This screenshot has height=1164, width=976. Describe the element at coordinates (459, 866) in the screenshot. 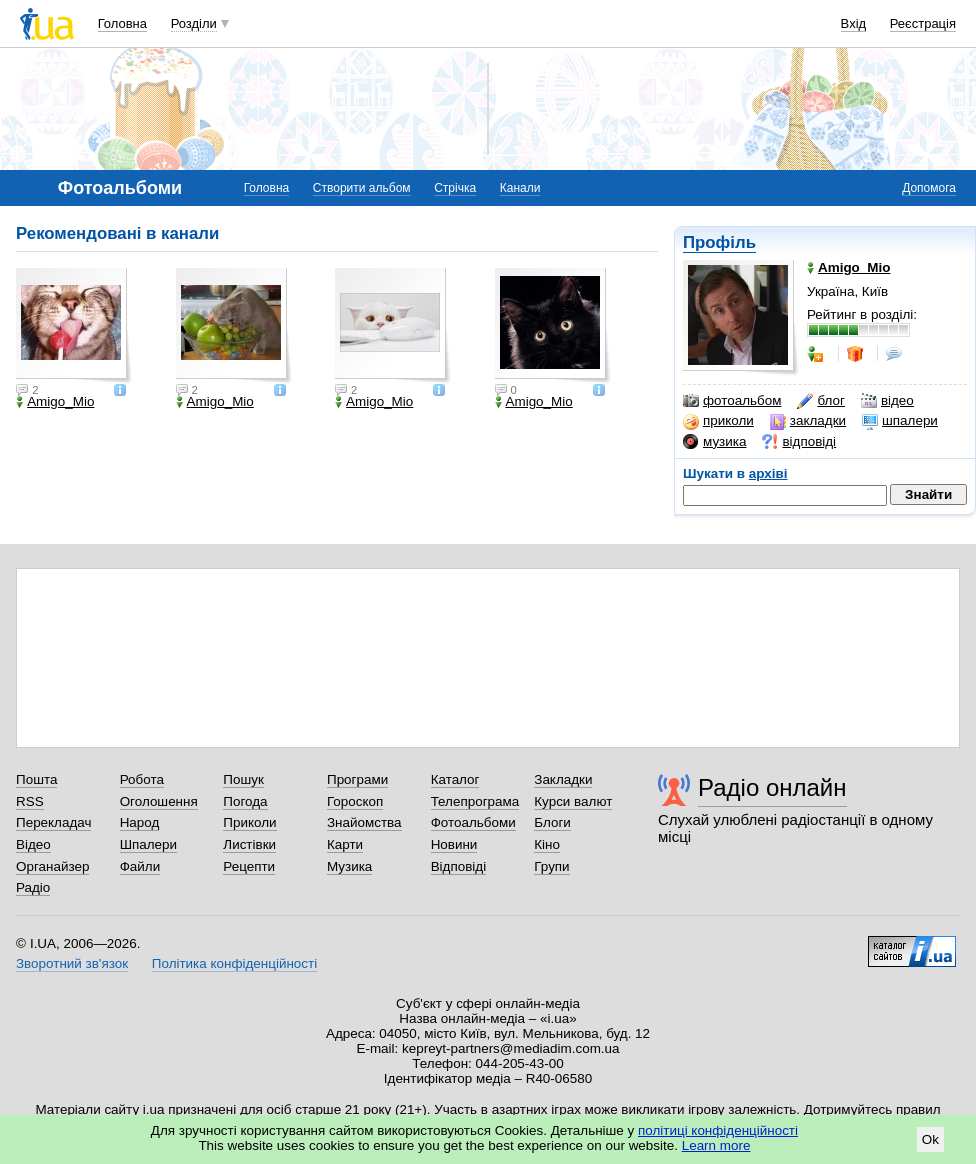

I see `Відповіді` at that location.